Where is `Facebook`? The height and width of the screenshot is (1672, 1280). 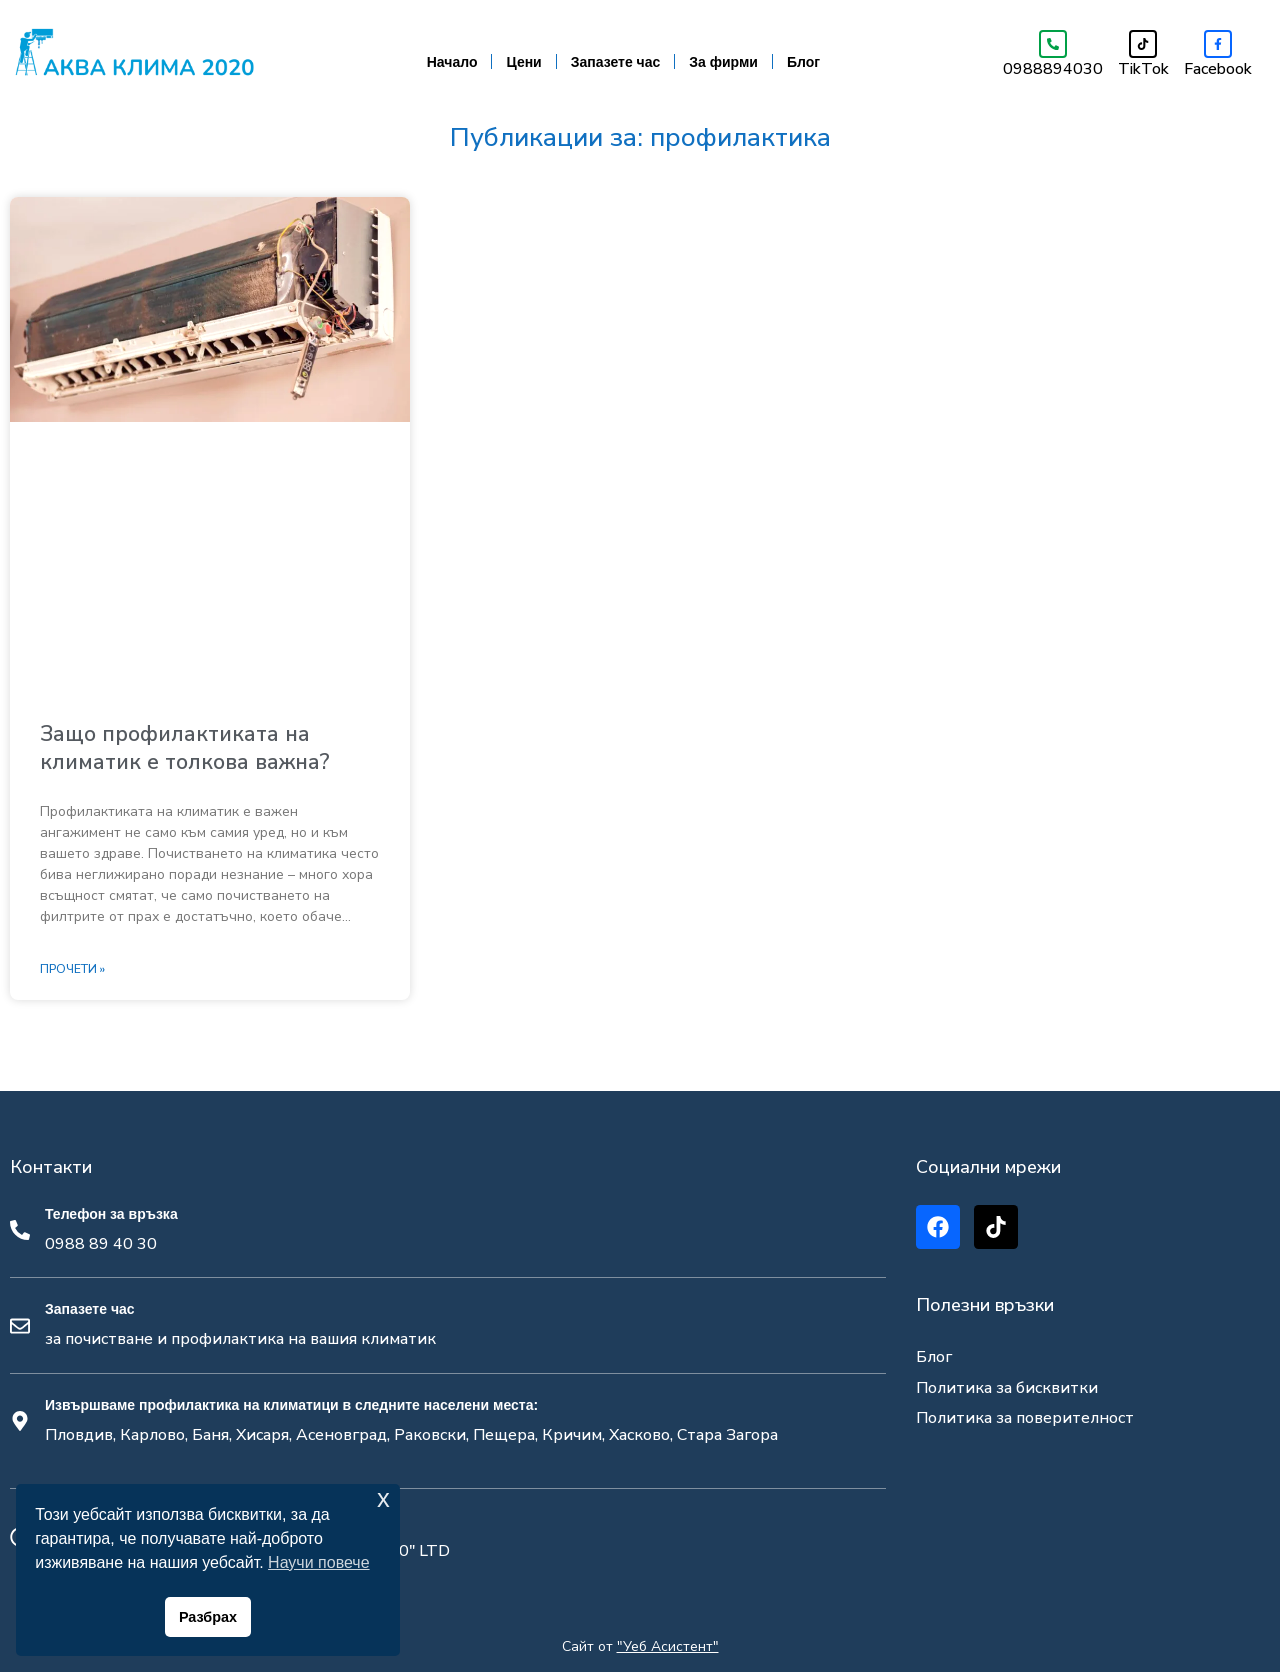 Facebook is located at coordinates (1218, 69).